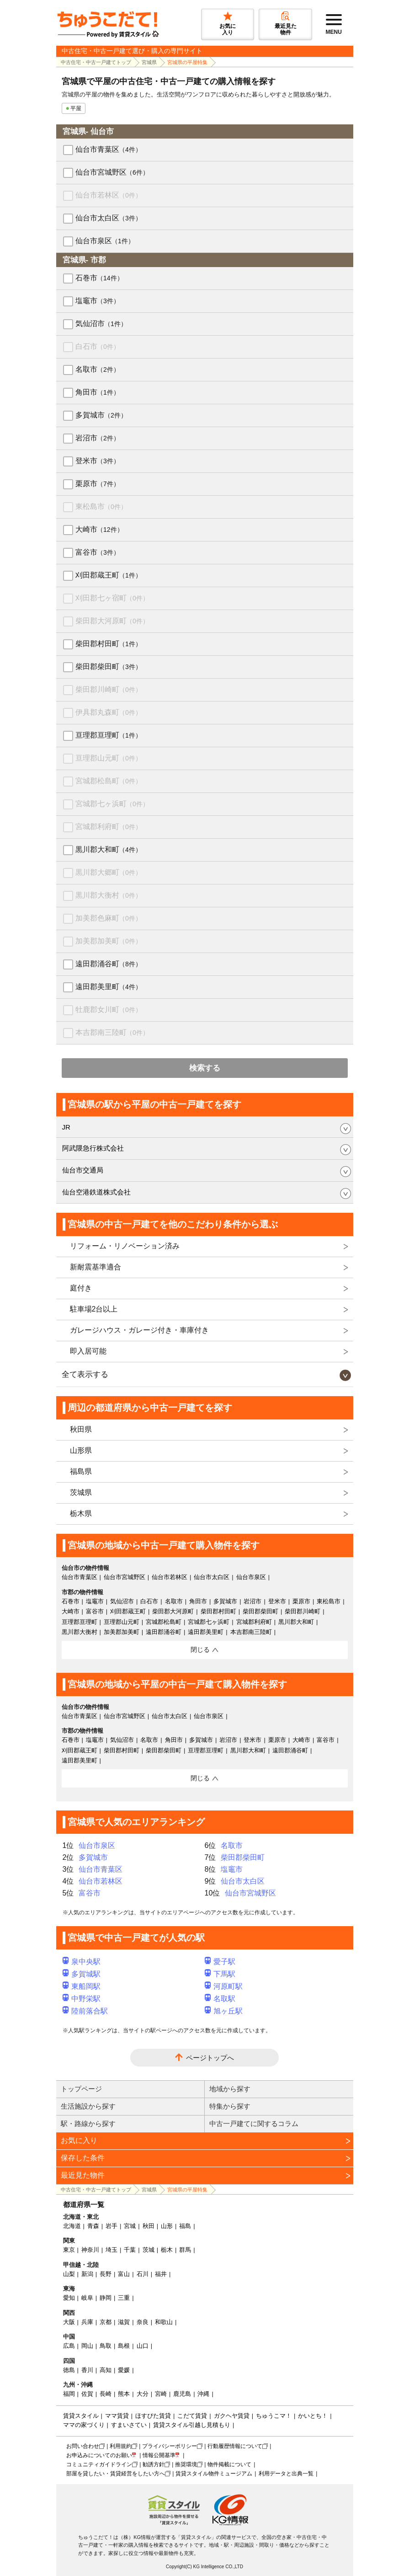  What do you see at coordinates (139, 1330) in the screenshot?
I see `ガレージハウス・ガレージ付き・車庫付き` at bounding box center [139, 1330].